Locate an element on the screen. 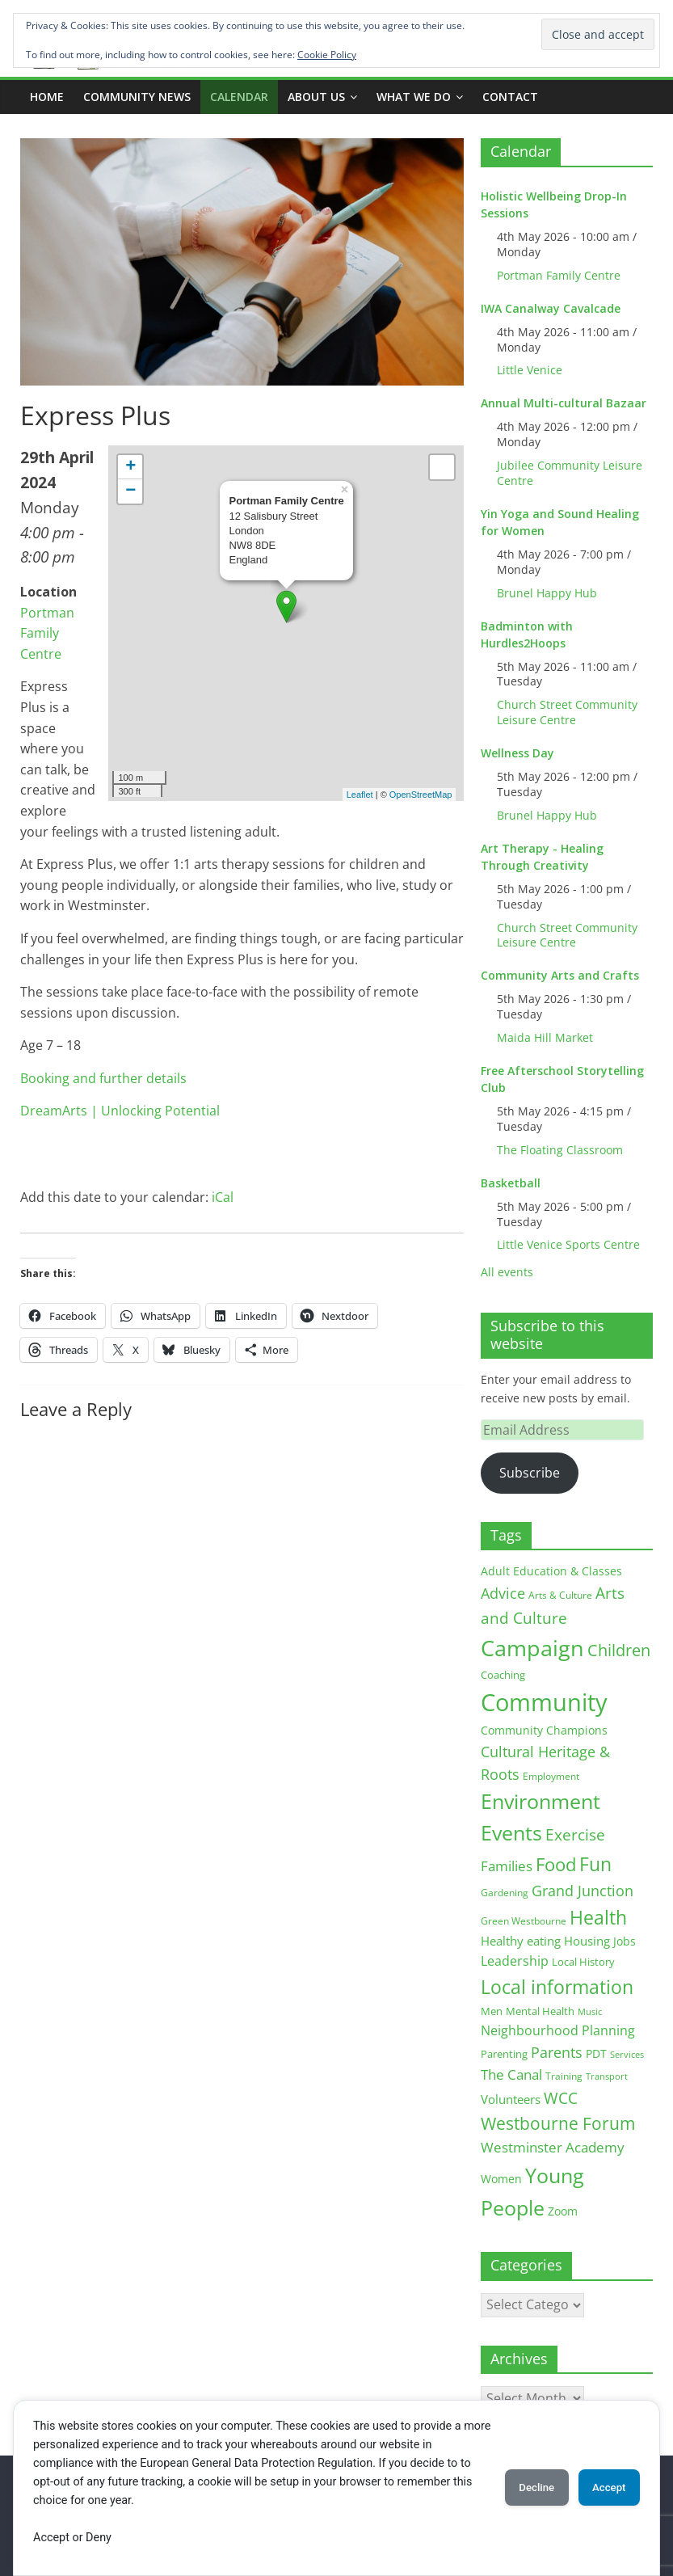  Children [Children (51 items)] is located at coordinates (618, 1650).